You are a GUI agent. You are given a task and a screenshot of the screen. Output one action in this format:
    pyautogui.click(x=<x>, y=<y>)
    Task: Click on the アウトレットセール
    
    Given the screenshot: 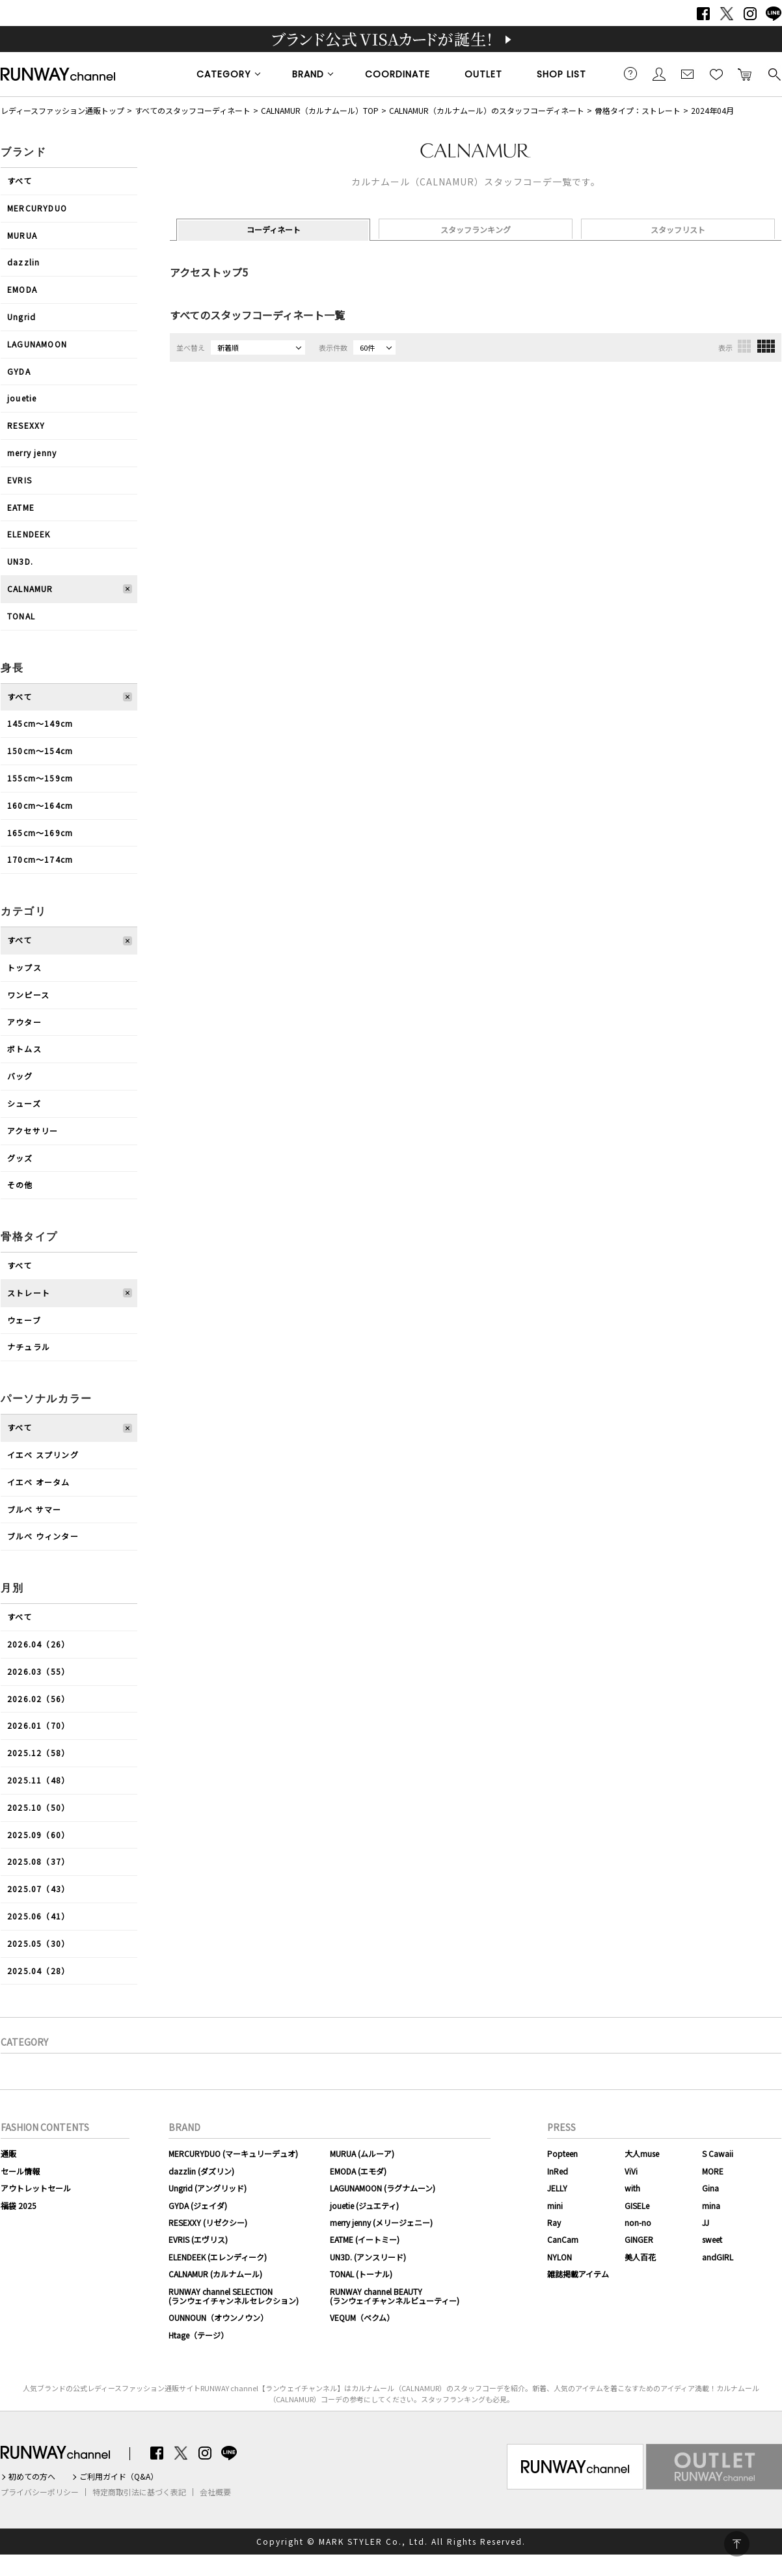 What is the action you would take?
    pyautogui.click(x=36, y=2187)
    